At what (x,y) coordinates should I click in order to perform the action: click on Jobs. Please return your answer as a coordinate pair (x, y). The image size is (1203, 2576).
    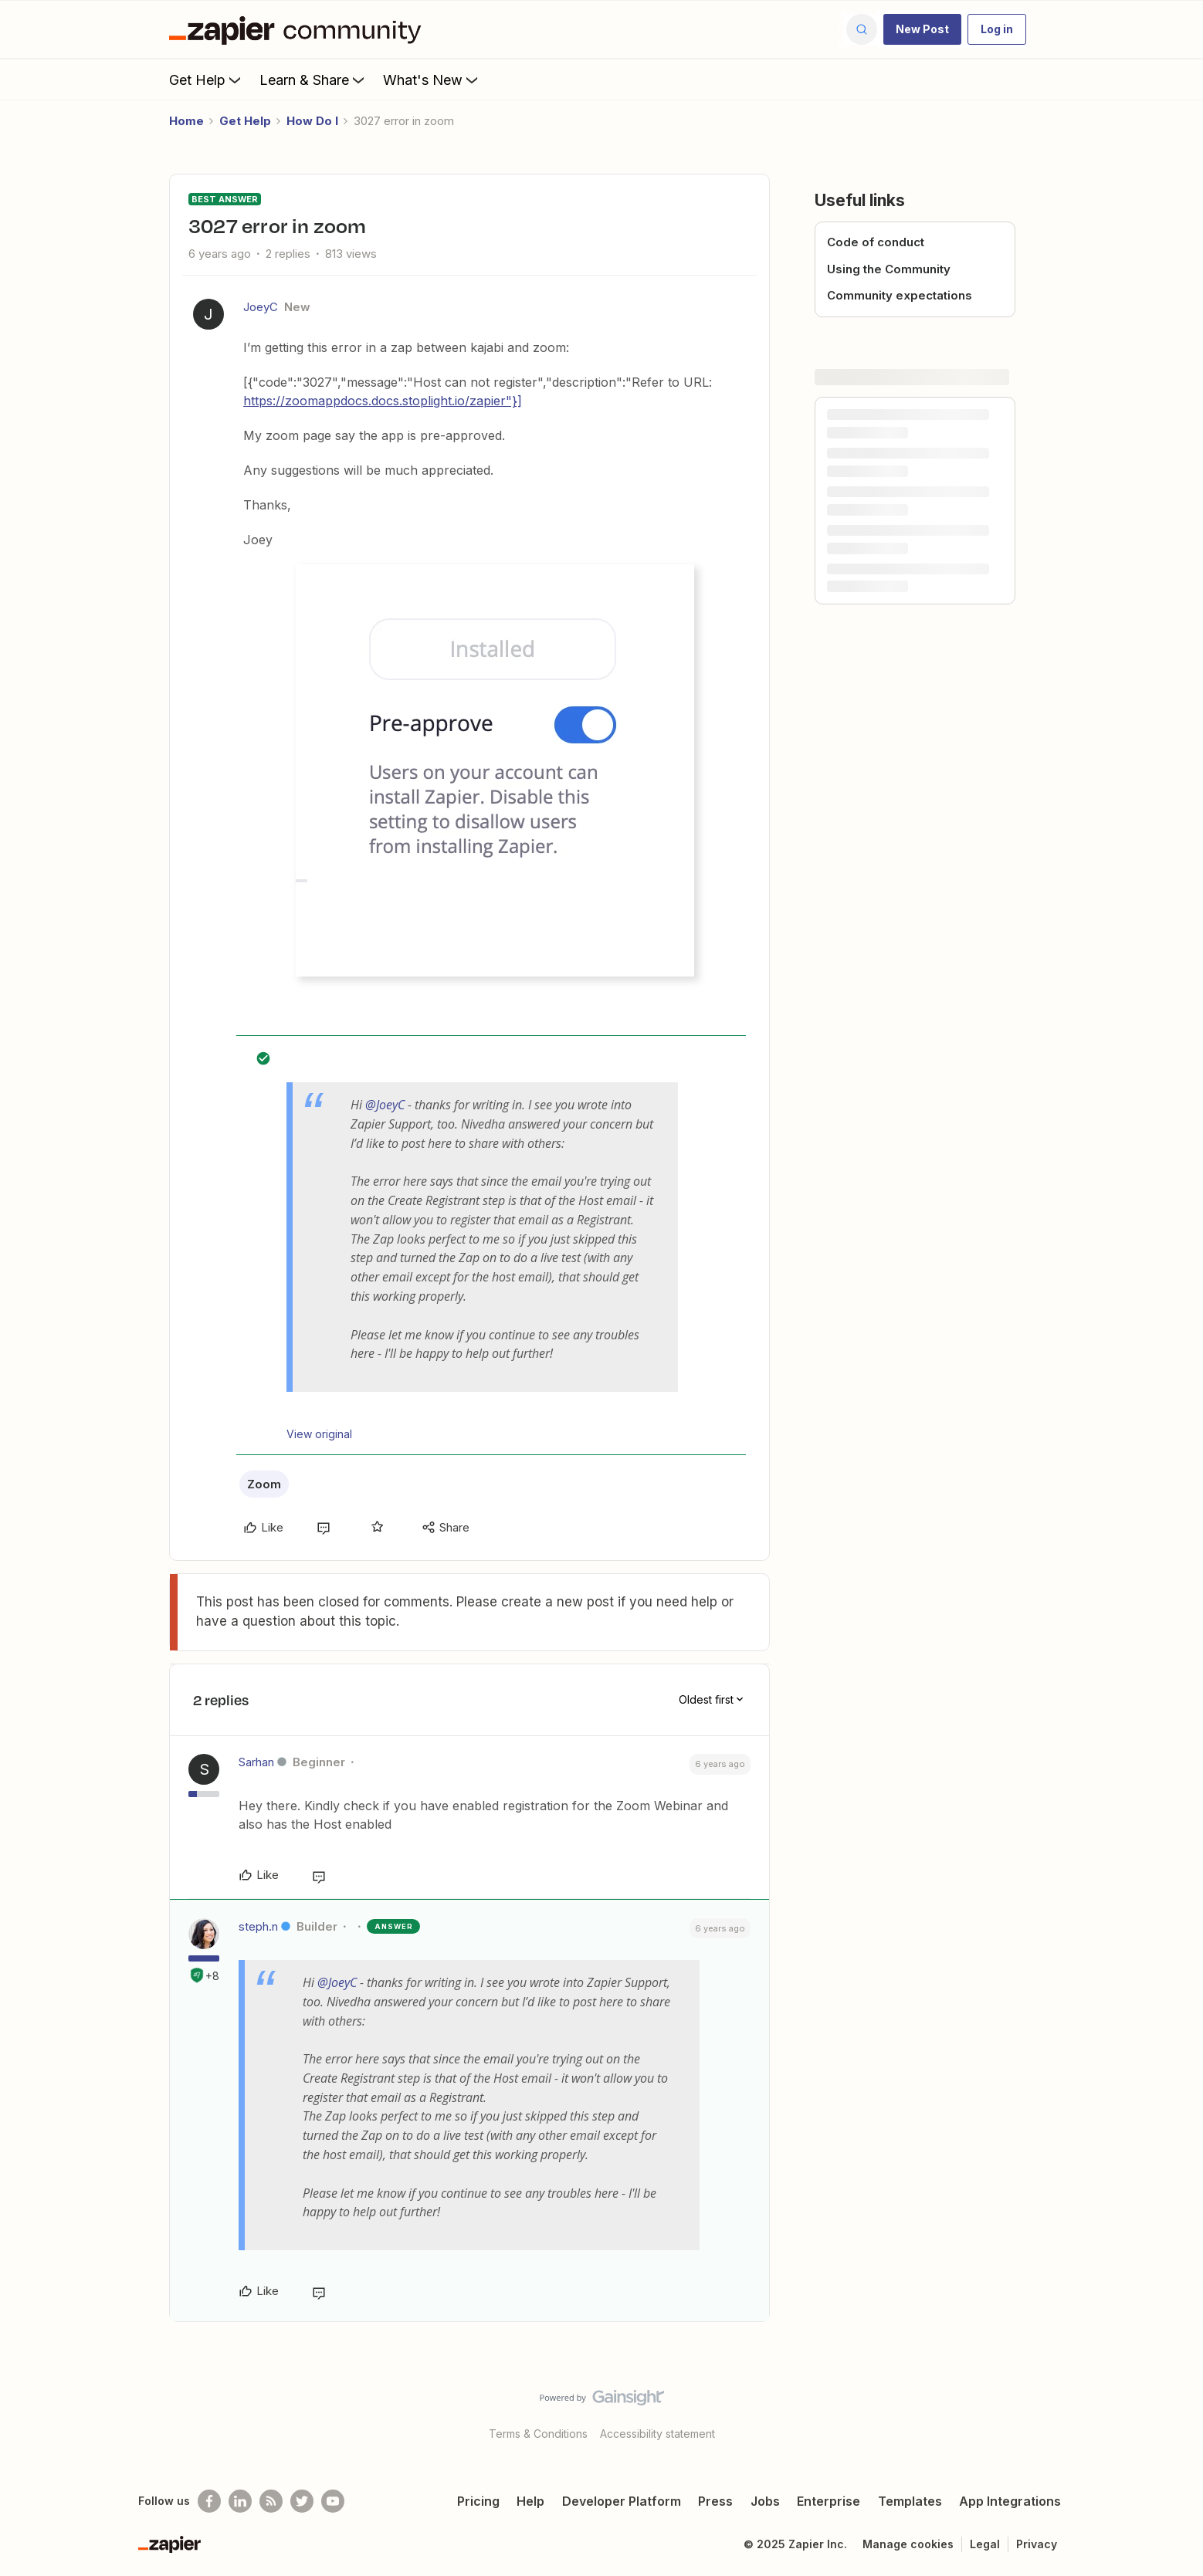
    Looking at the image, I should click on (765, 2501).